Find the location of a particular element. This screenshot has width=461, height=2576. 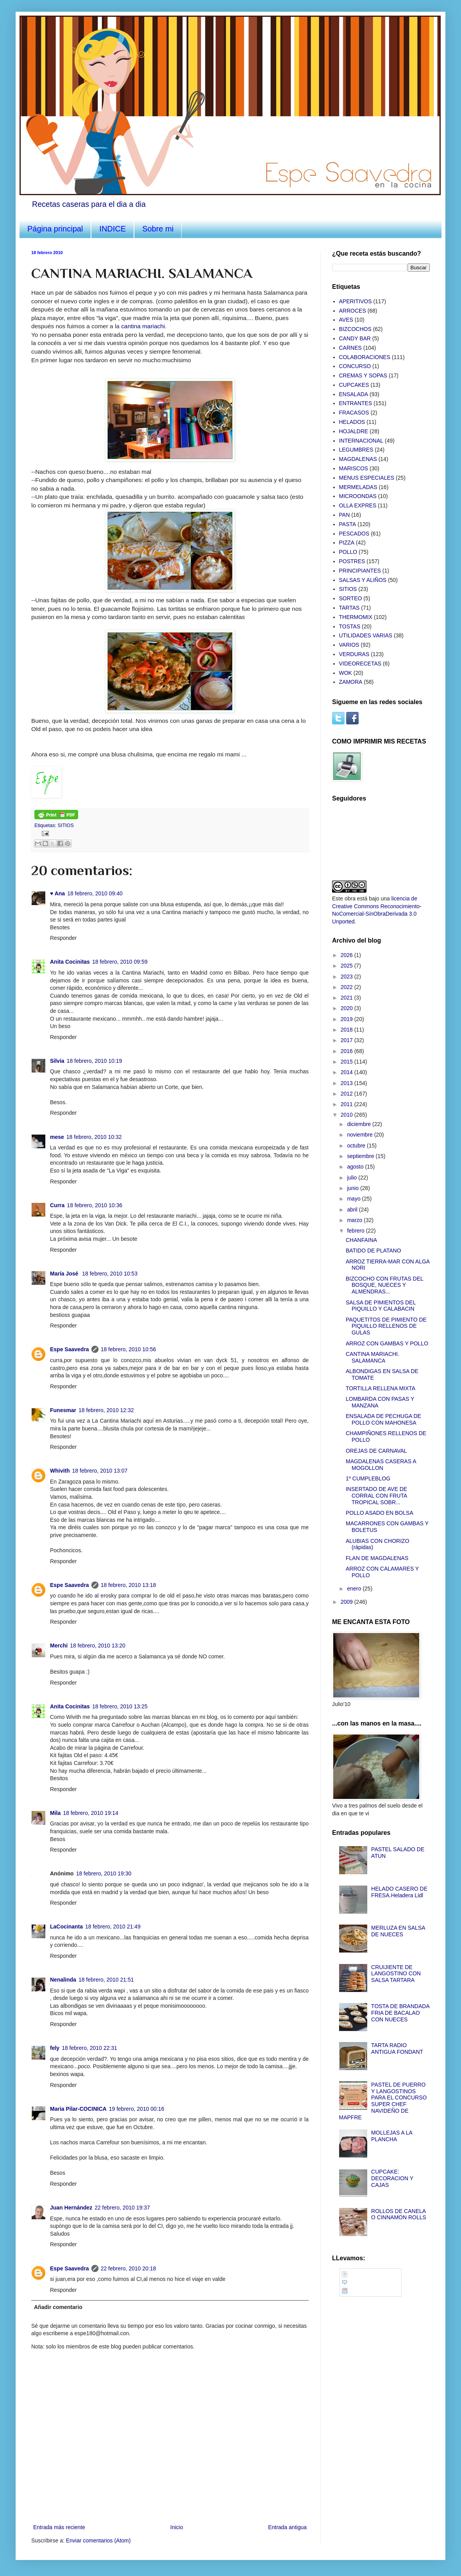

cantina is located at coordinates (143, 326).